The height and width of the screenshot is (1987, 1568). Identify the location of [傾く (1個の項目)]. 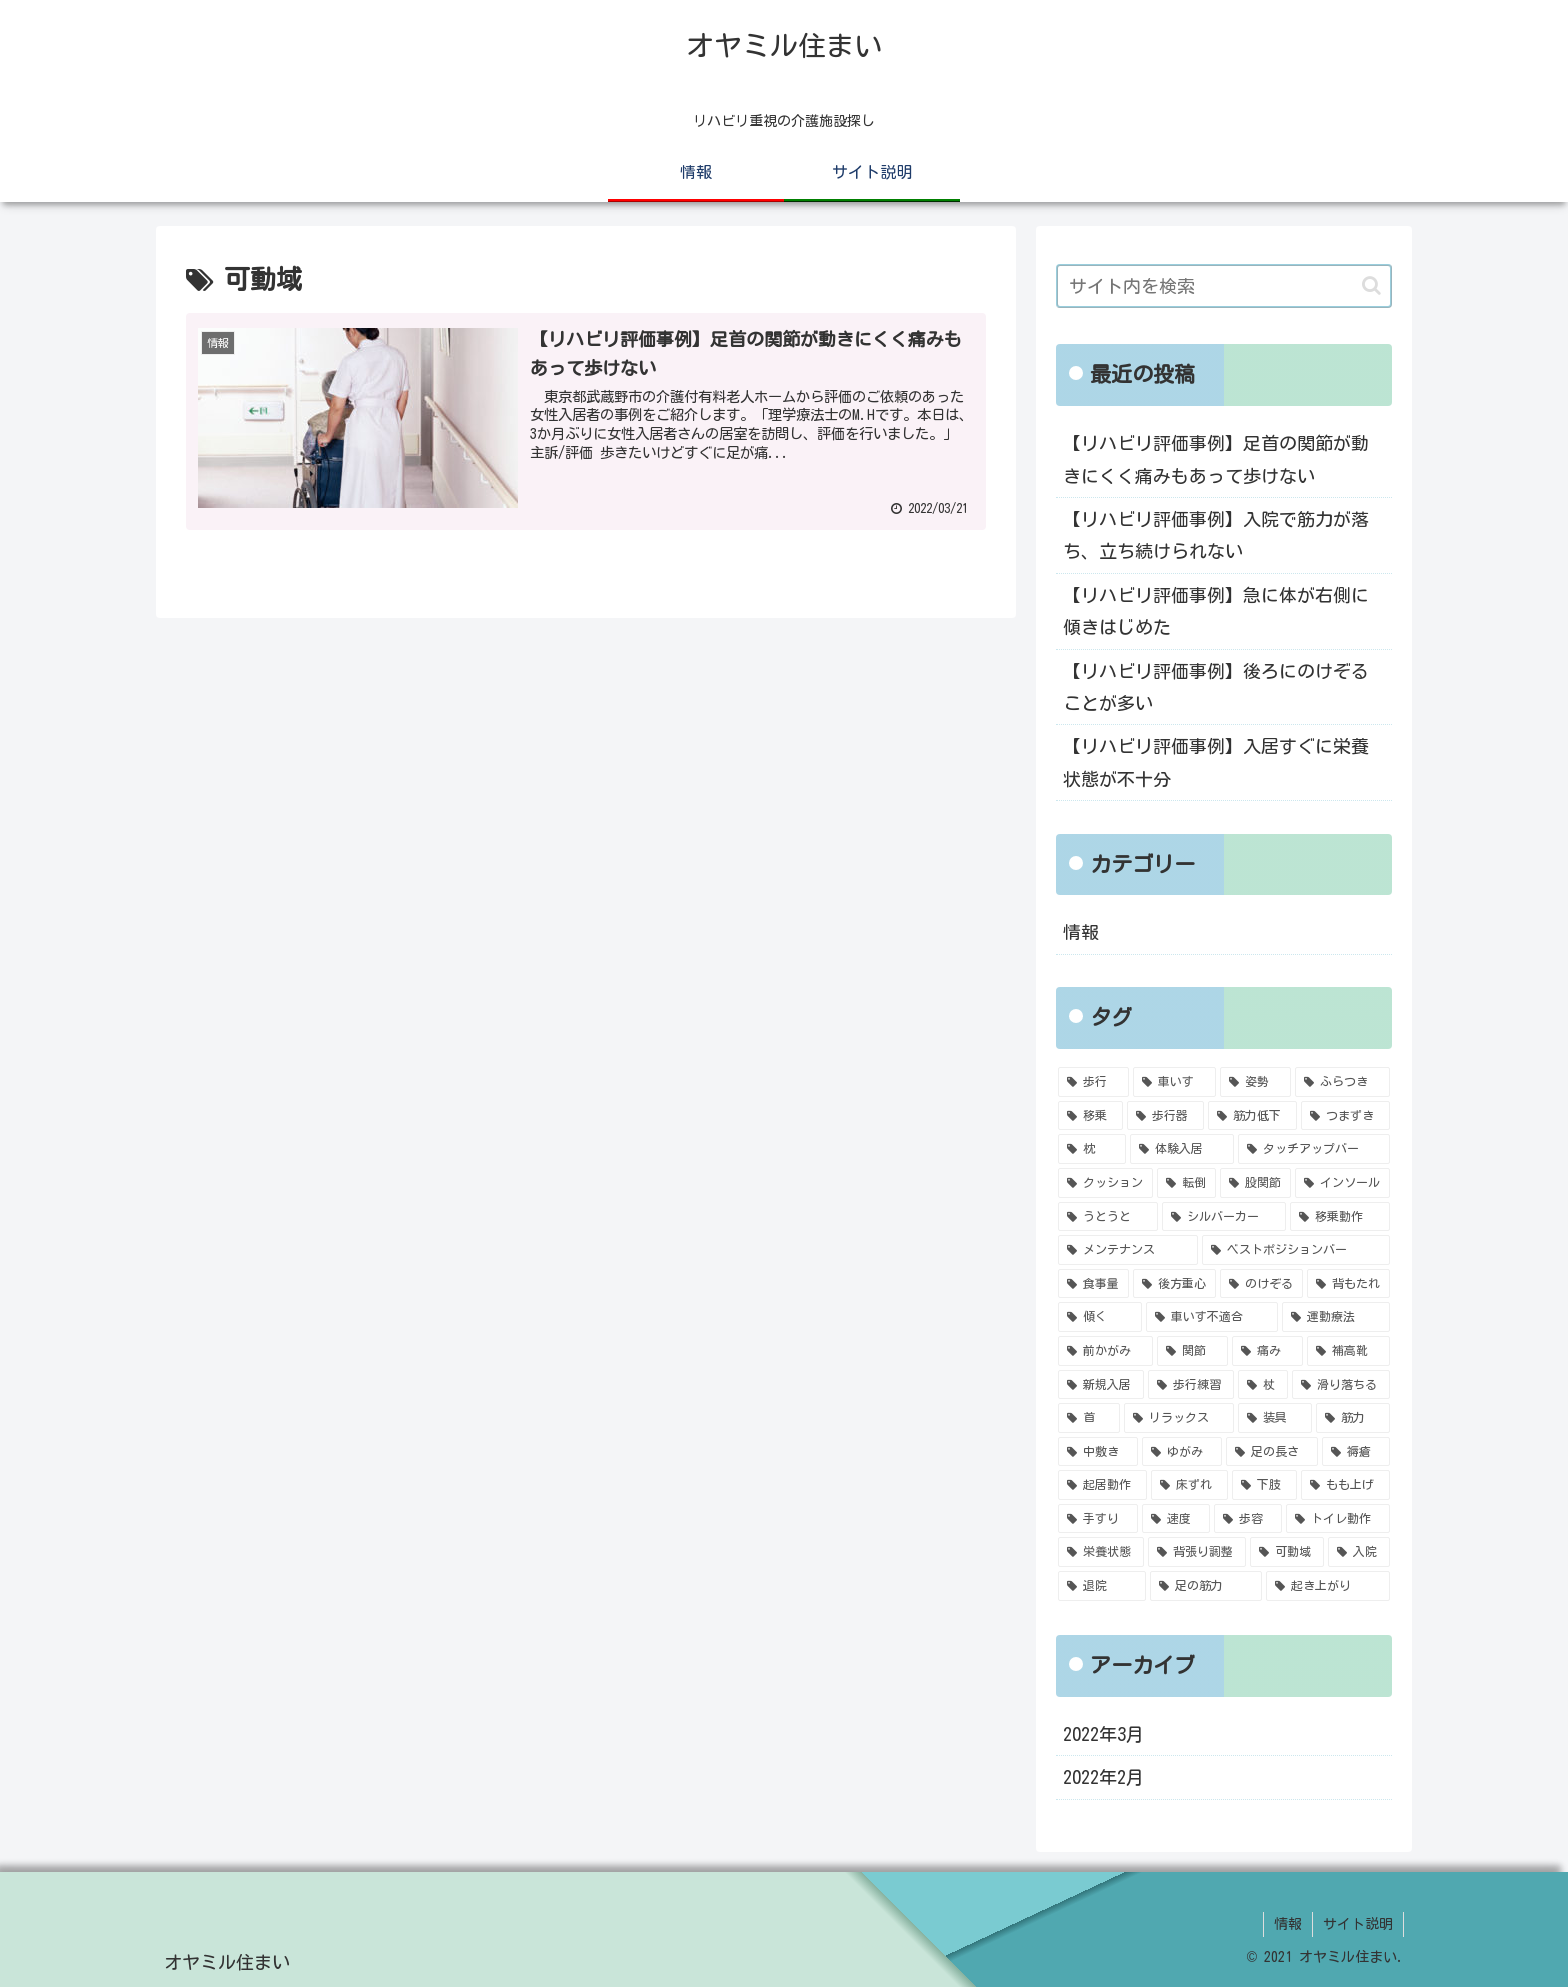
(1100, 1317).